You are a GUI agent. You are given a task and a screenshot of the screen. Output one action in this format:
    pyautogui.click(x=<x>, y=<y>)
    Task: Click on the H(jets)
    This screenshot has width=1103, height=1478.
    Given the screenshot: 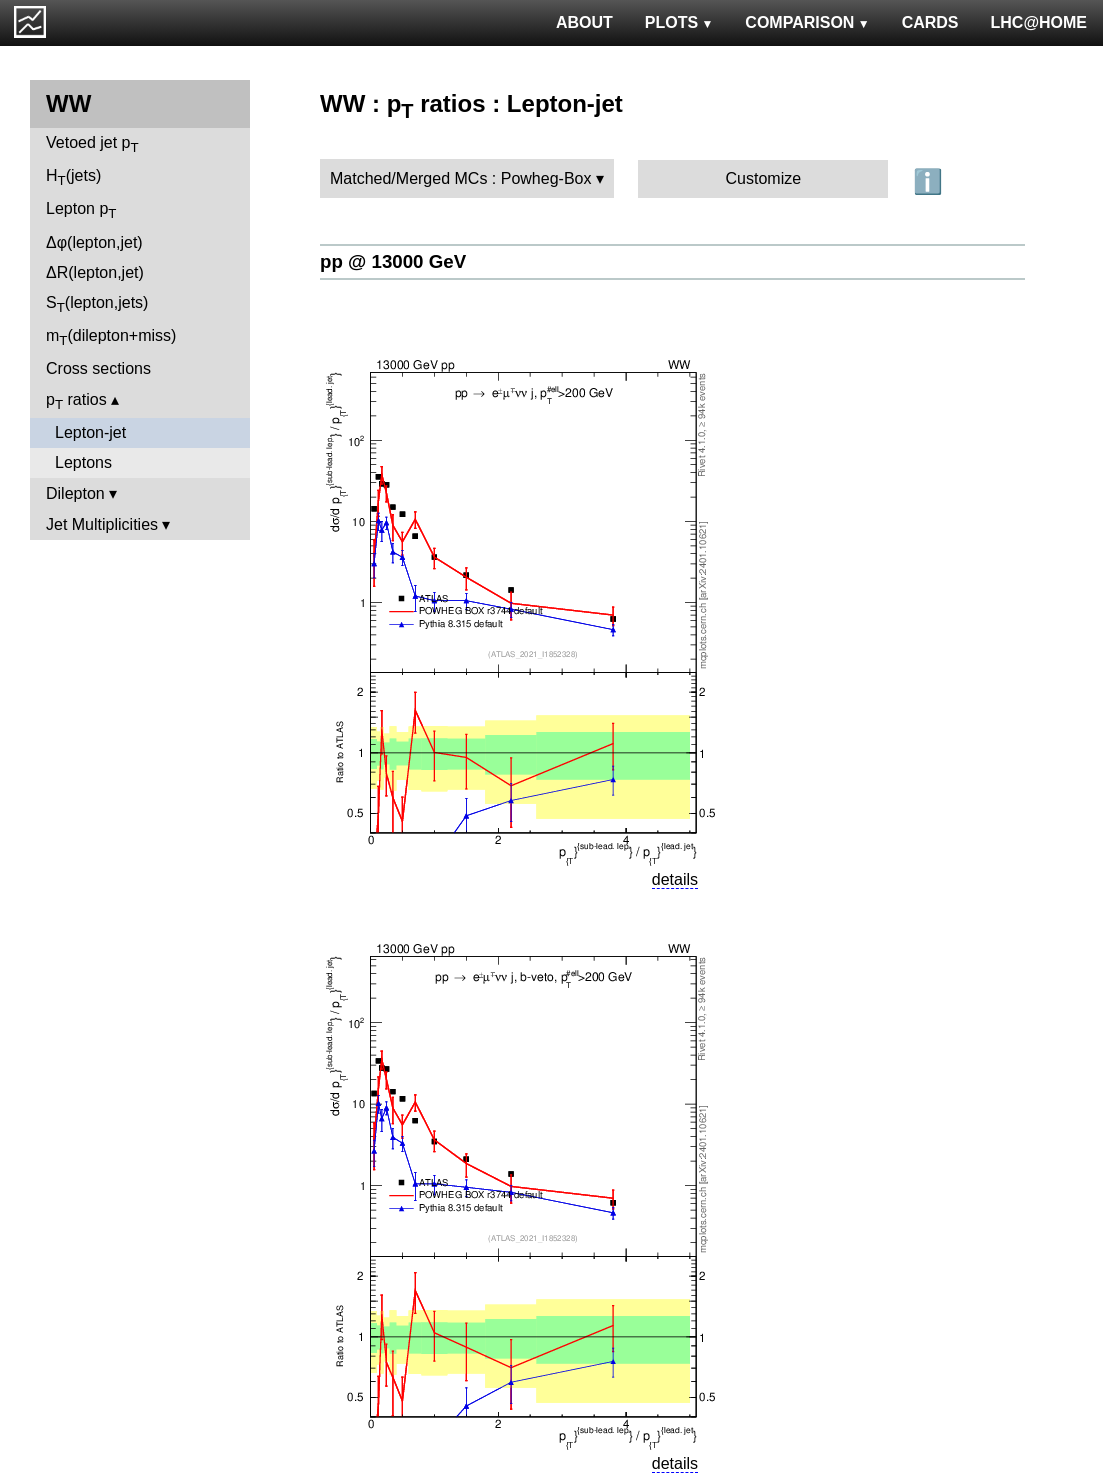 What is the action you would take?
    pyautogui.click(x=73, y=177)
    